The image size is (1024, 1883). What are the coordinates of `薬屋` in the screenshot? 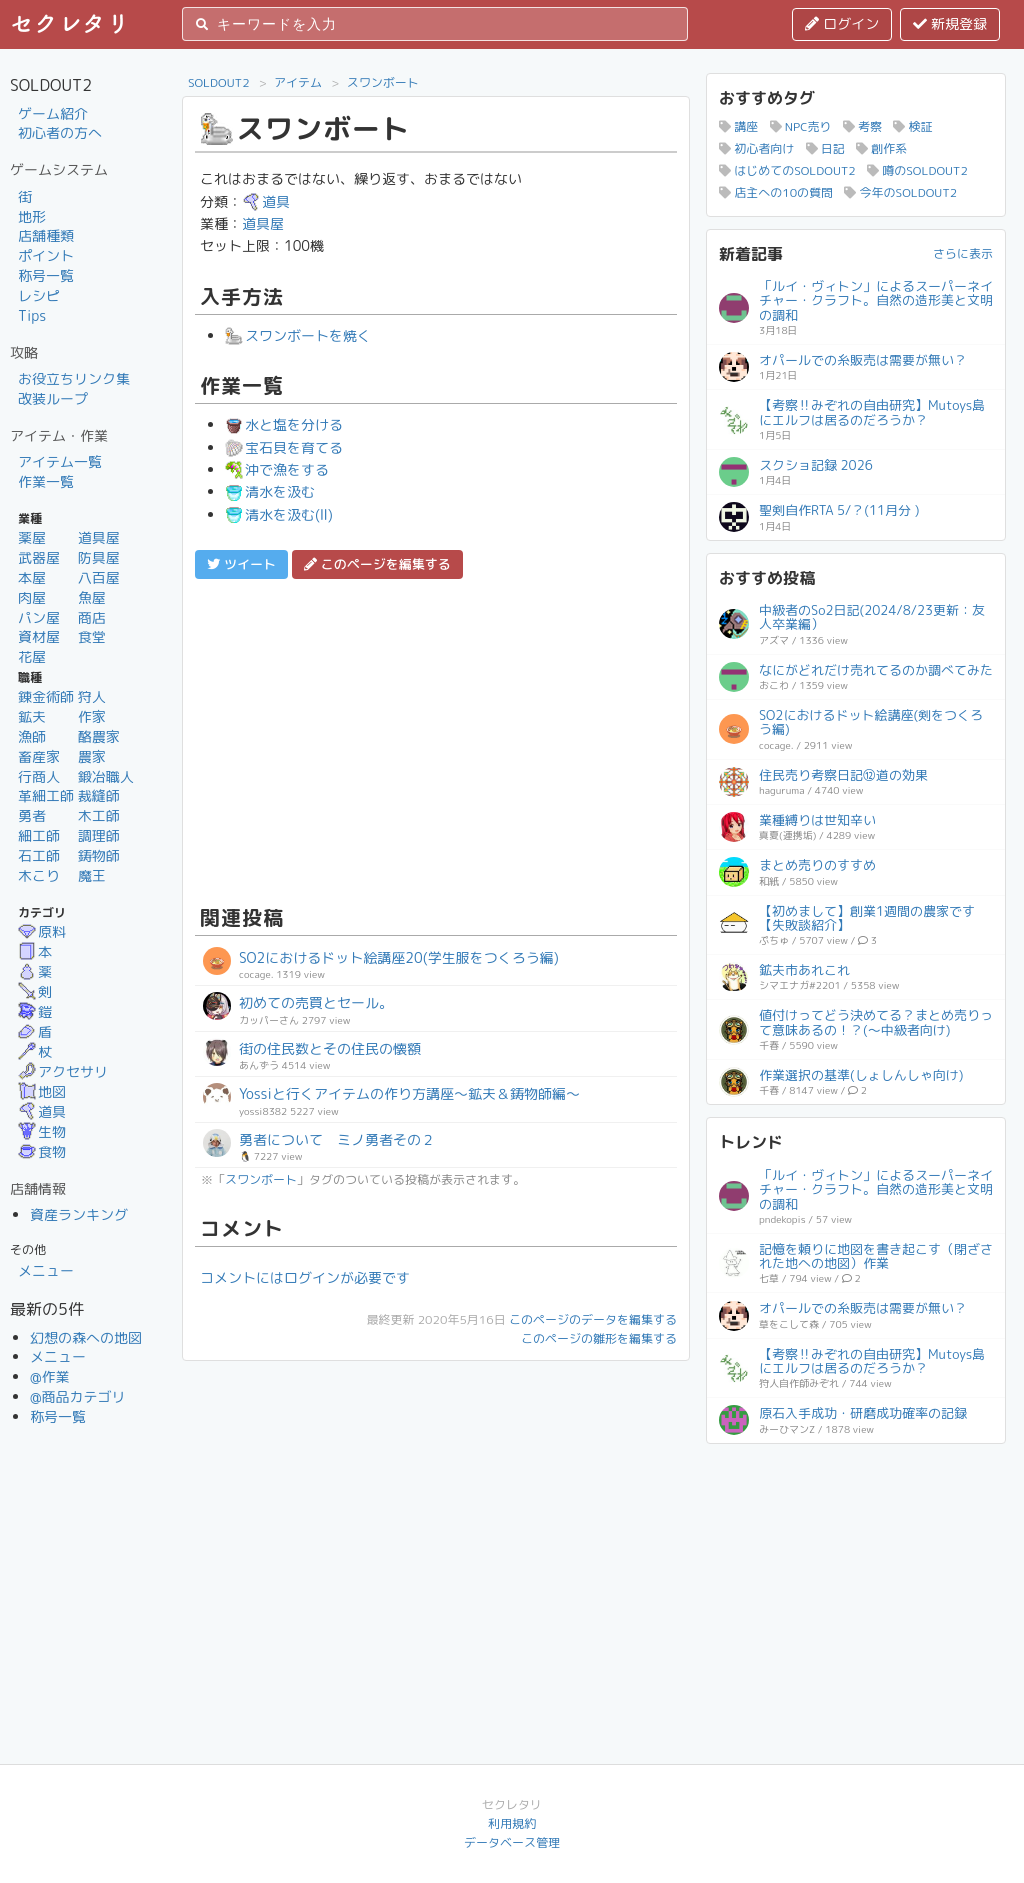 It's located at (32, 537).